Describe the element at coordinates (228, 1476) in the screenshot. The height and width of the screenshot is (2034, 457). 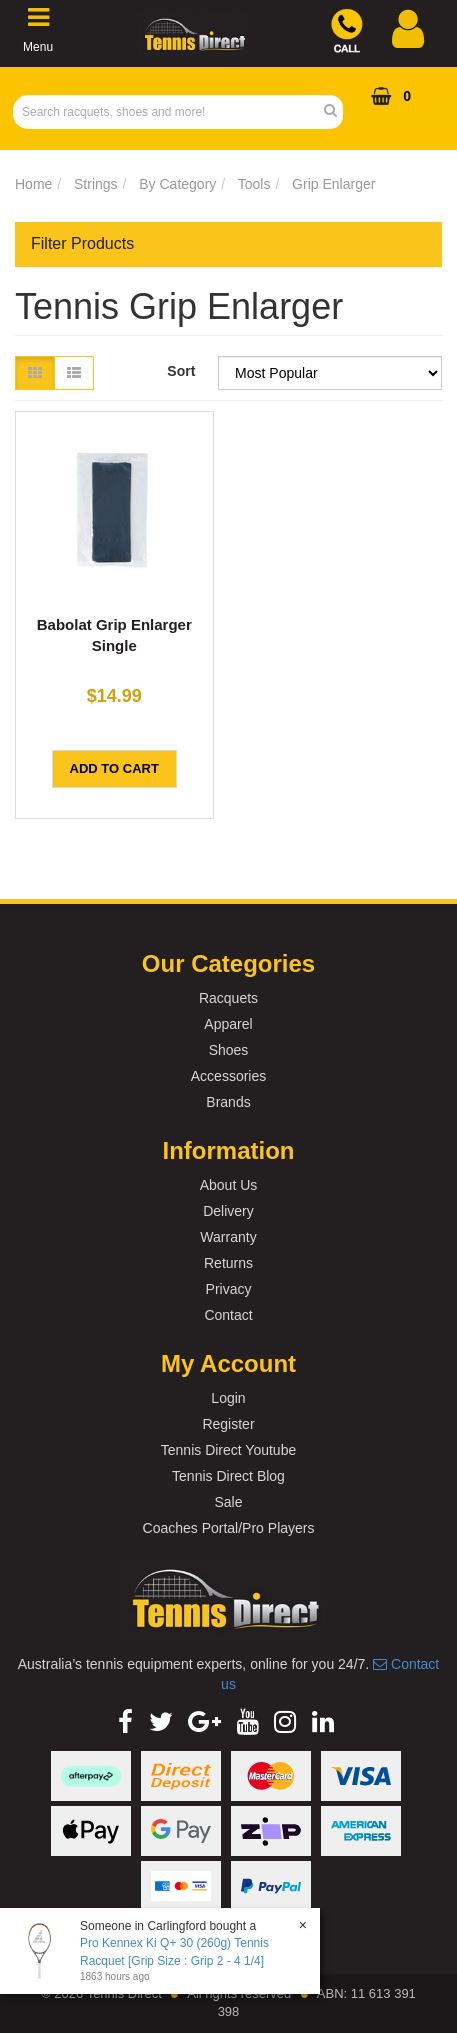
I see `Tennis Direct Blog [link]` at that location.